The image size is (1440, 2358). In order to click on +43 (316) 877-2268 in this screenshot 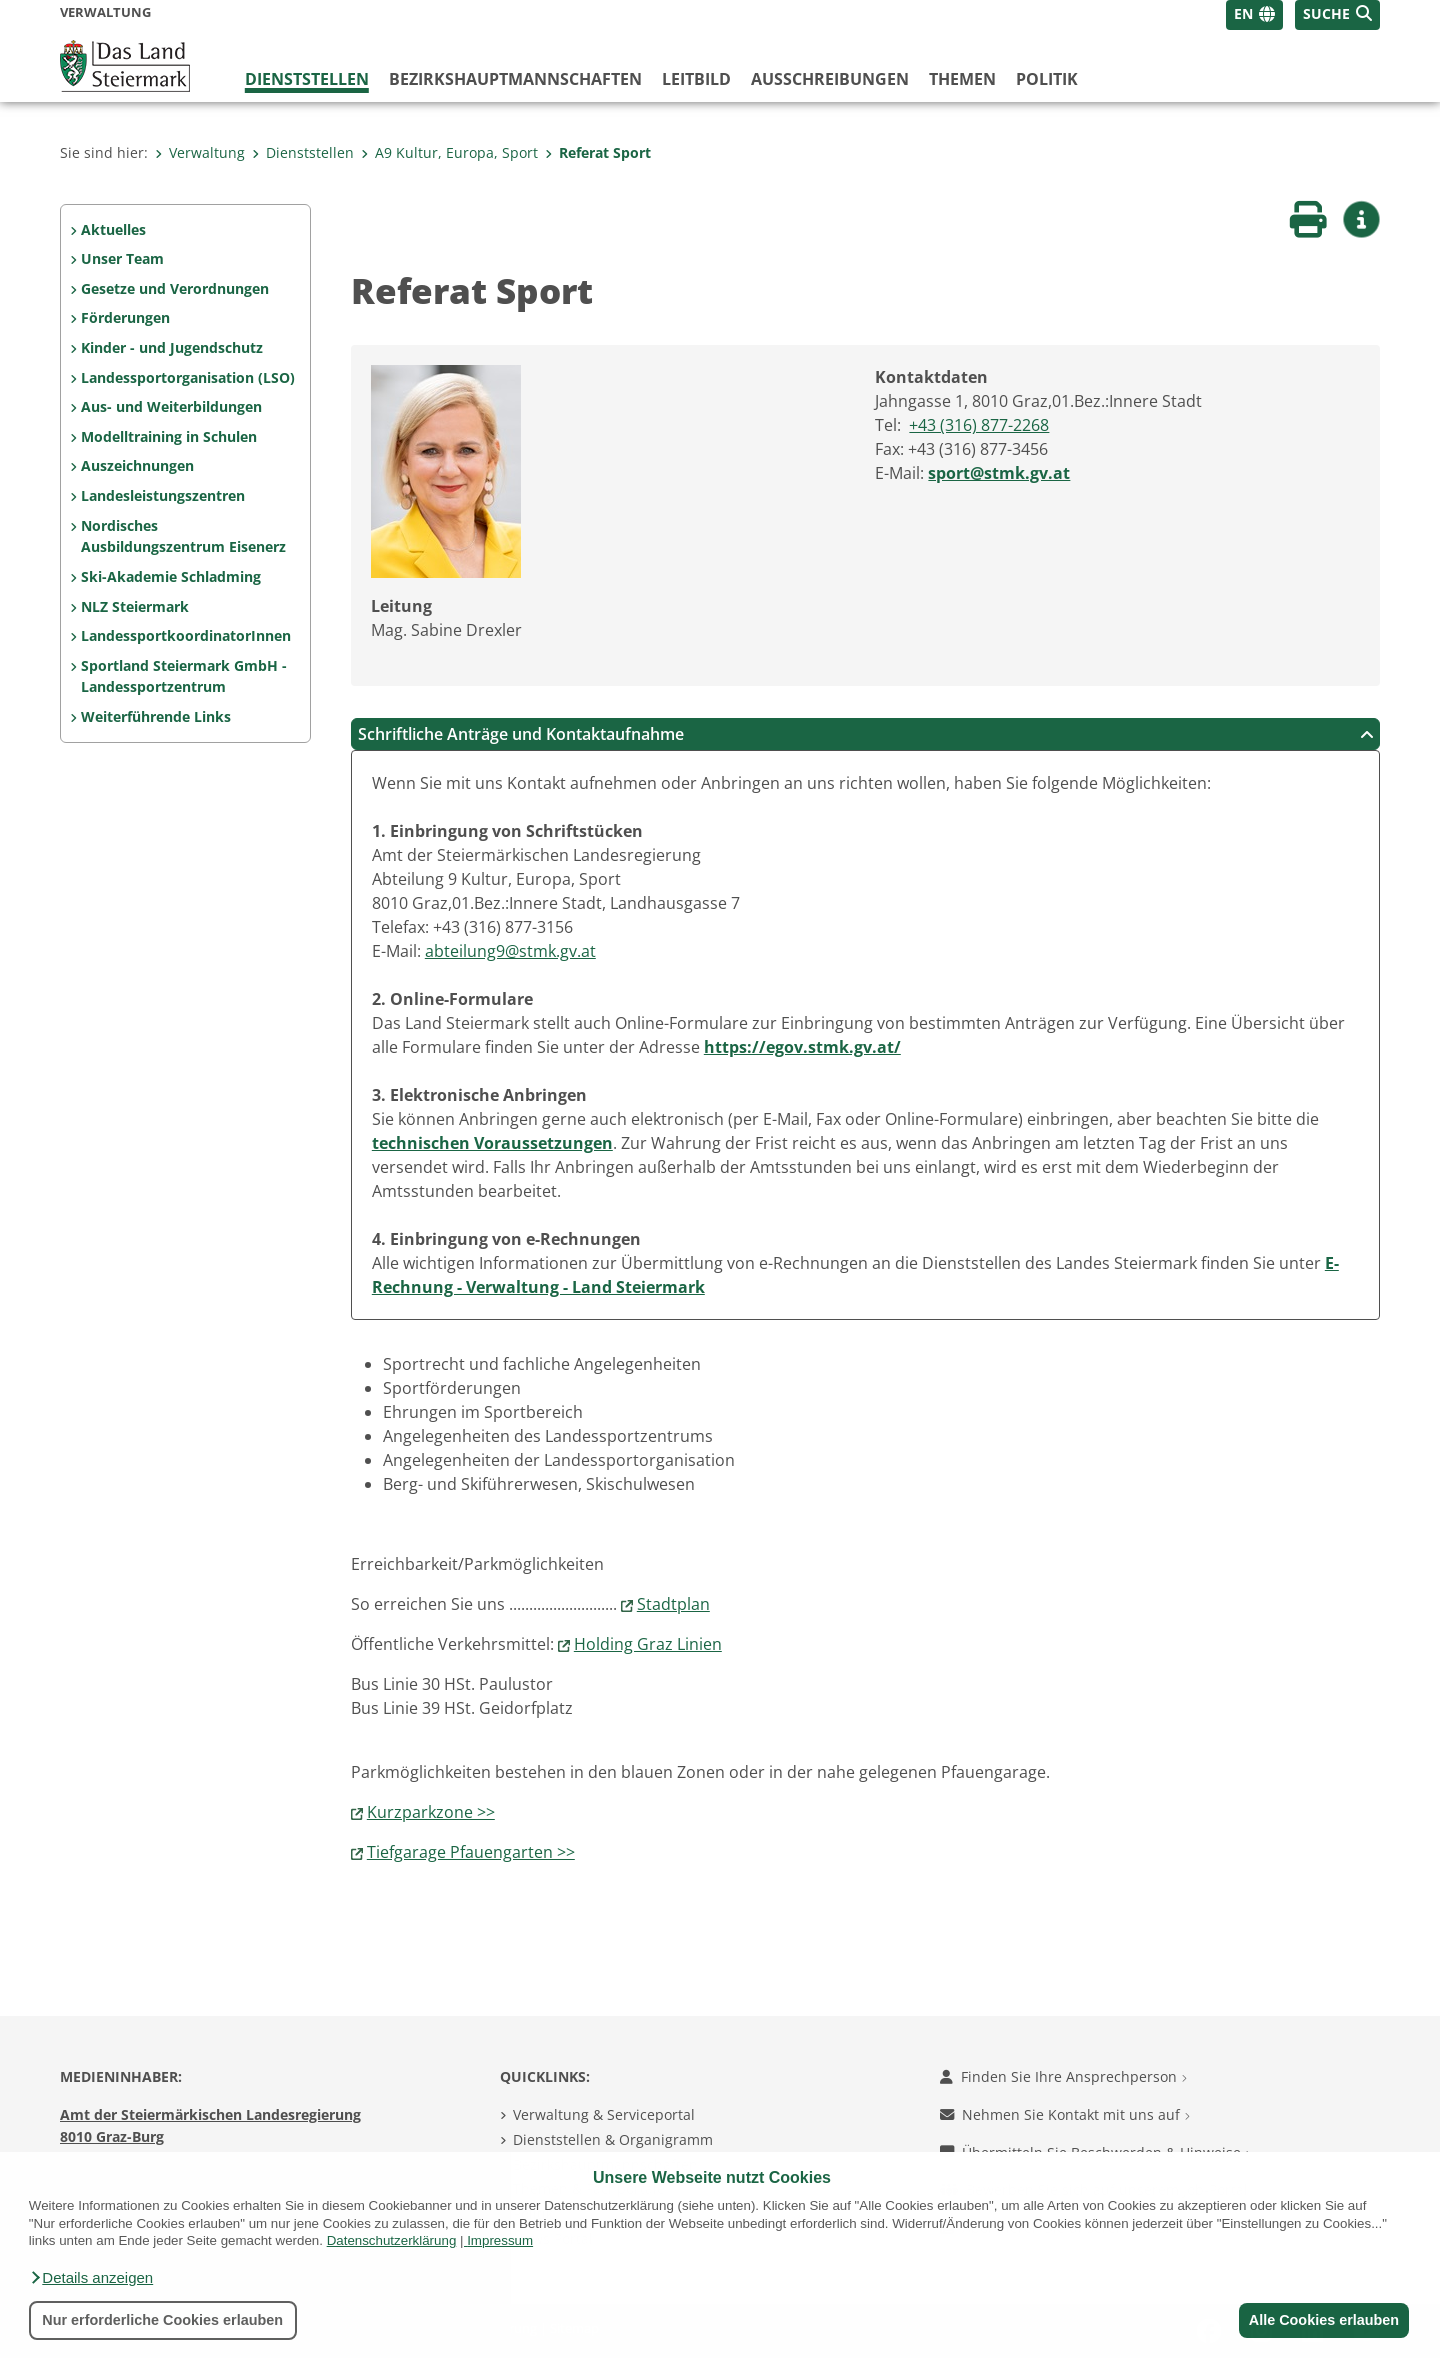, I will do `click(979, 425)`.